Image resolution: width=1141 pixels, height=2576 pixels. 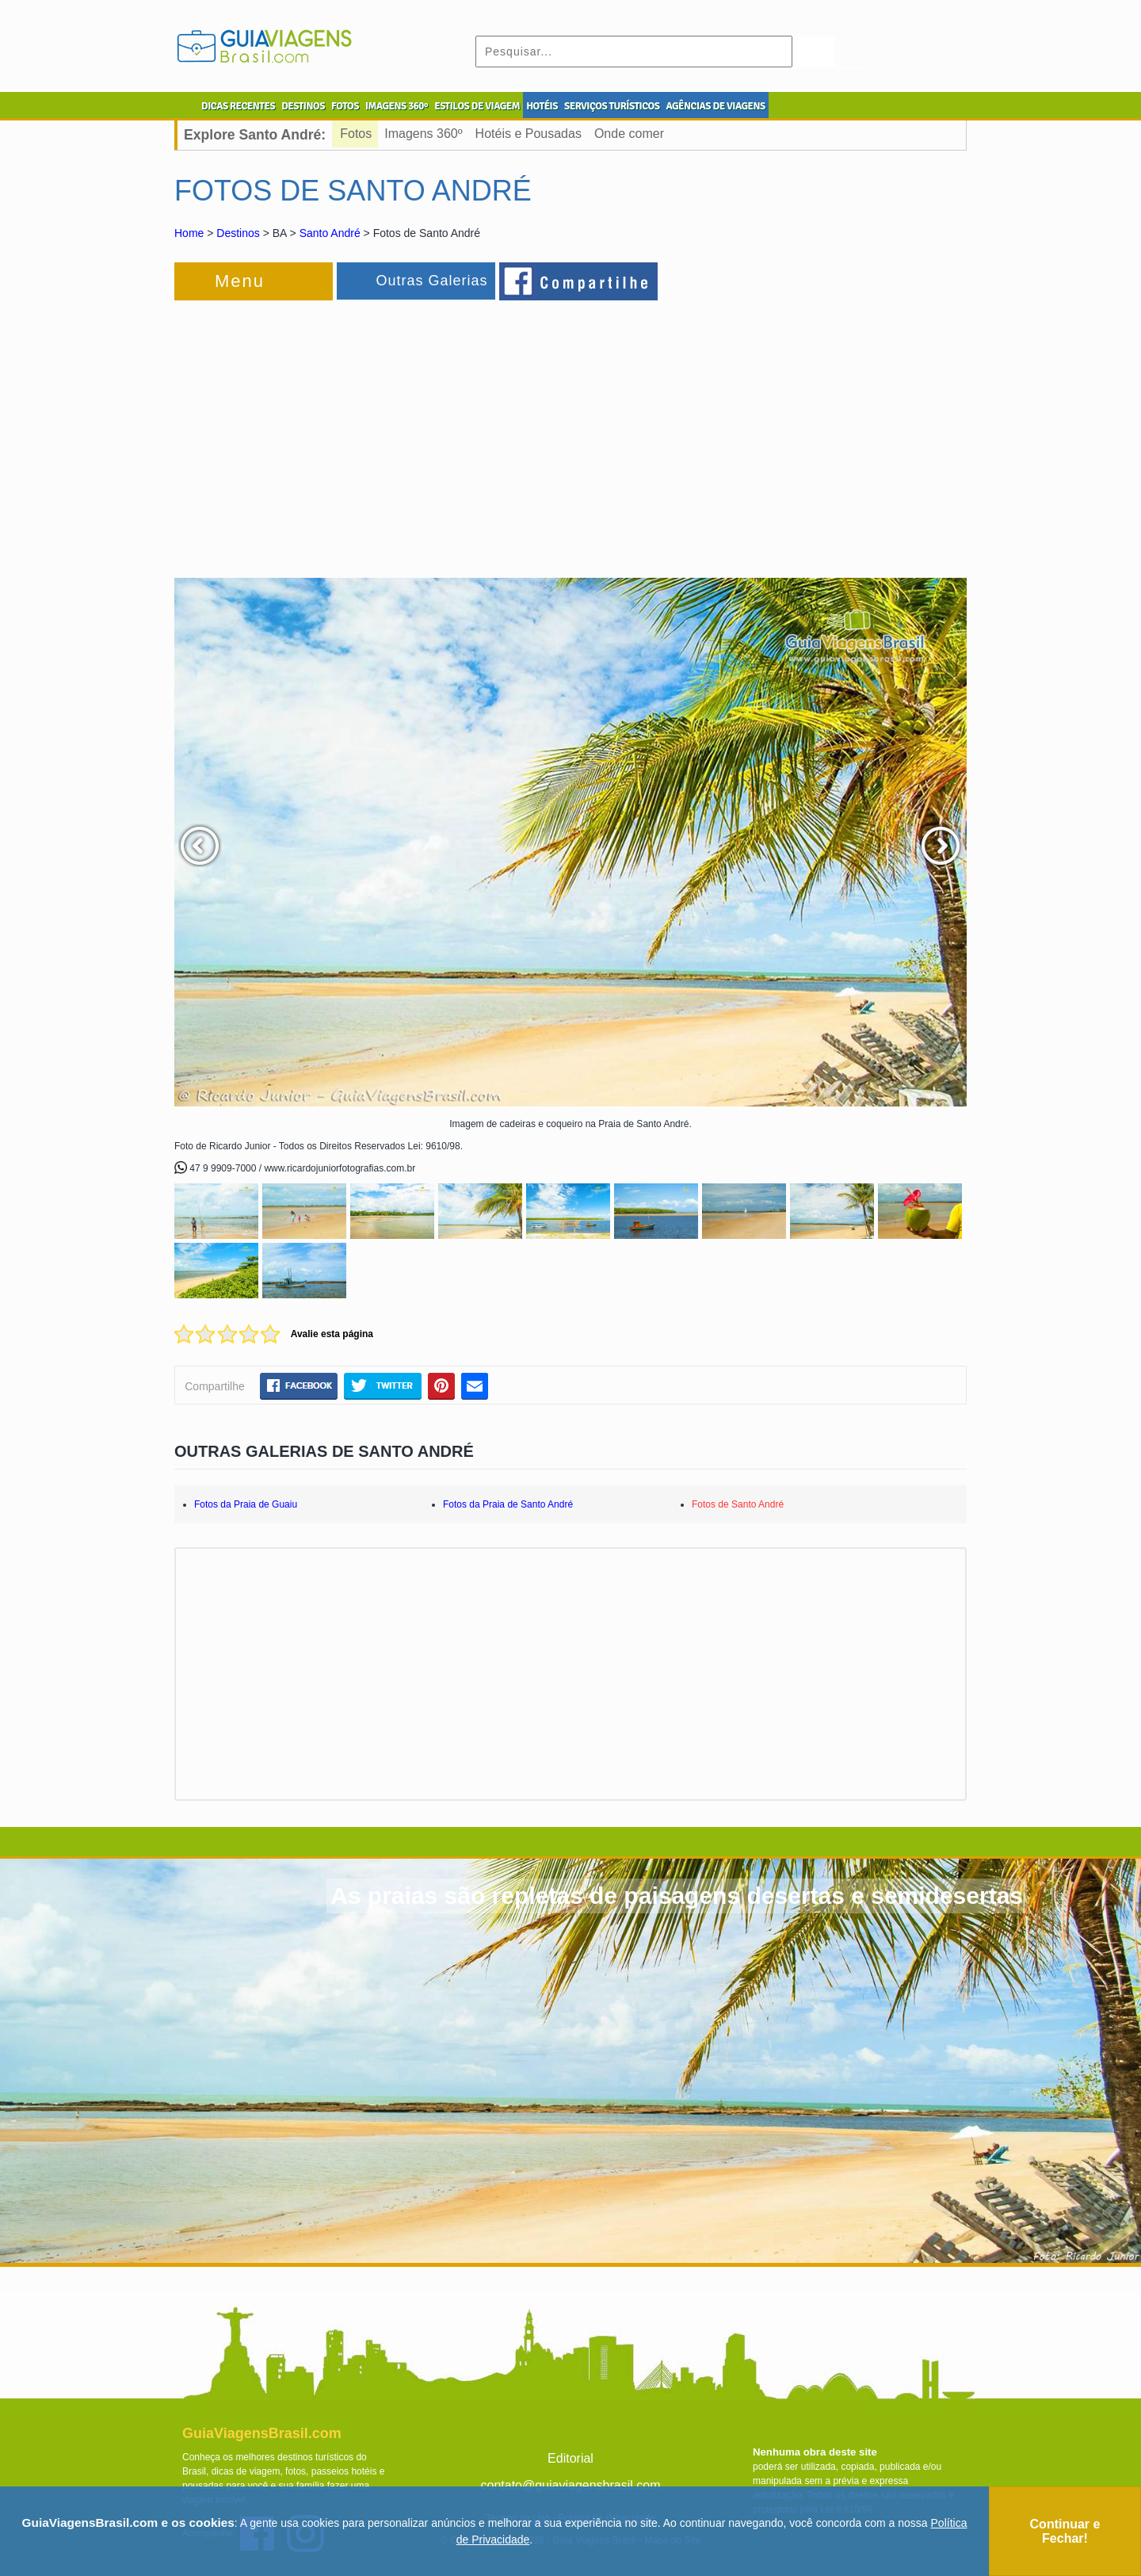 I want to click on IMAGENS 360º, so click(x=396, y=106).